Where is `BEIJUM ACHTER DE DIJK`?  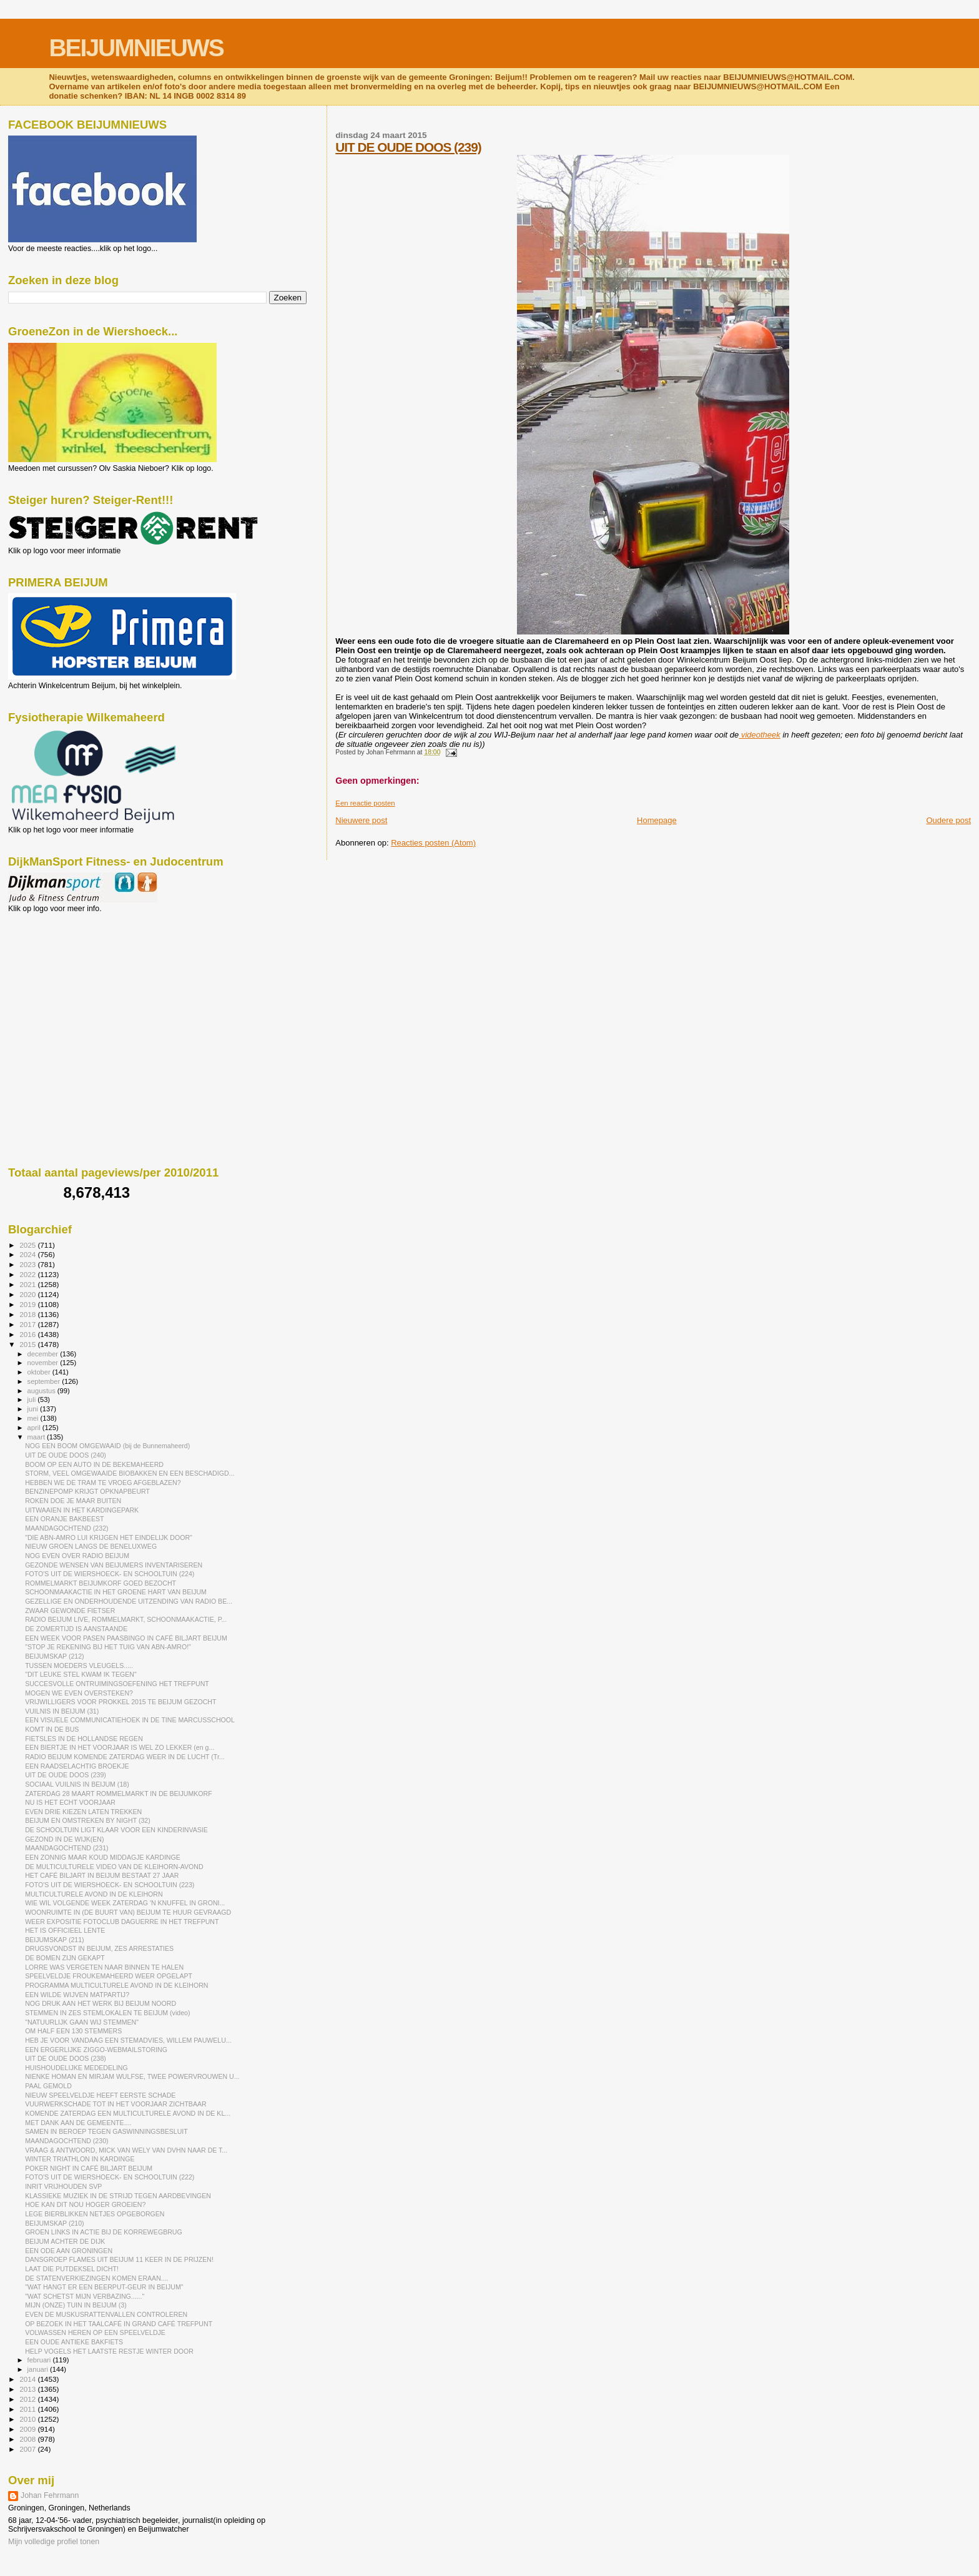
BEIJUM ACHTER DE DIJK is located at coordinates (65, 2241).